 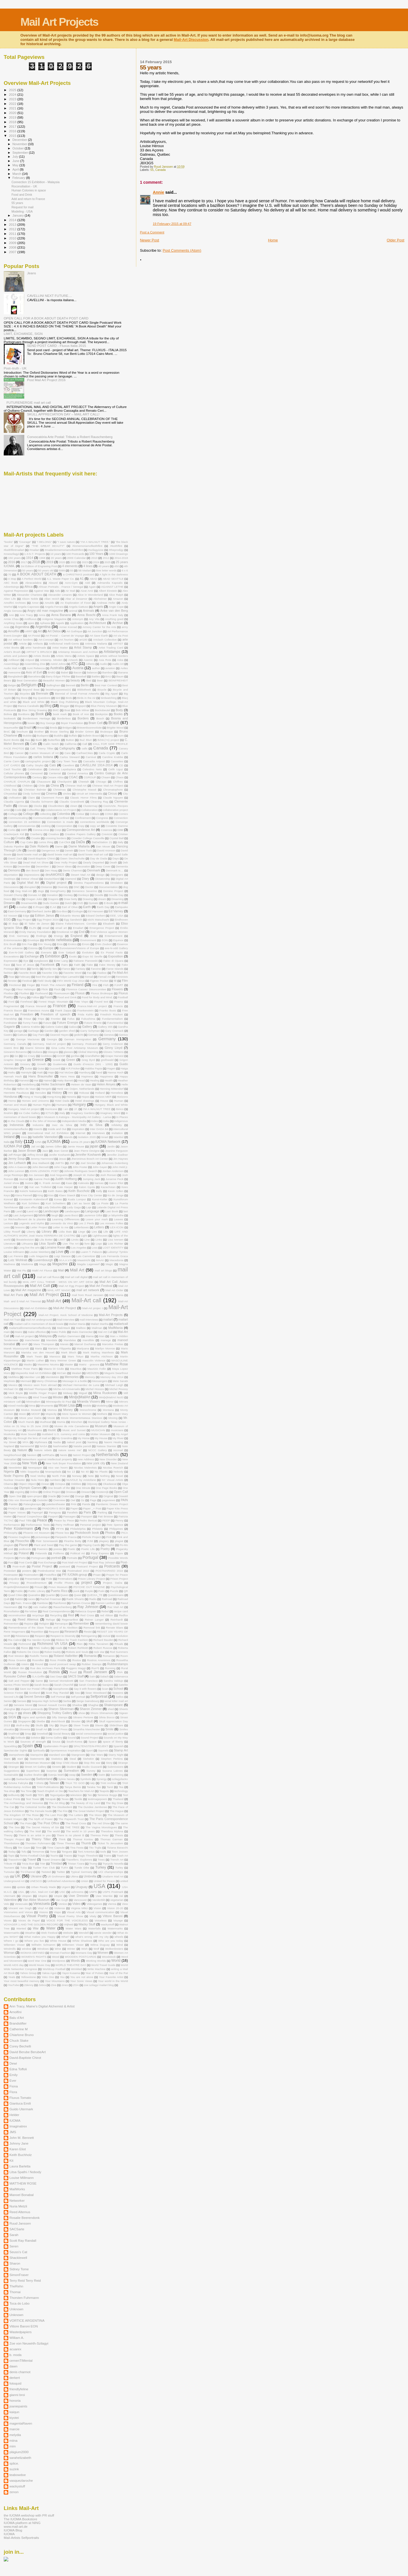 What do you see at coordinates (119, 985) in the screenshot?
I see `FJART` at bounding box center [119, 985].